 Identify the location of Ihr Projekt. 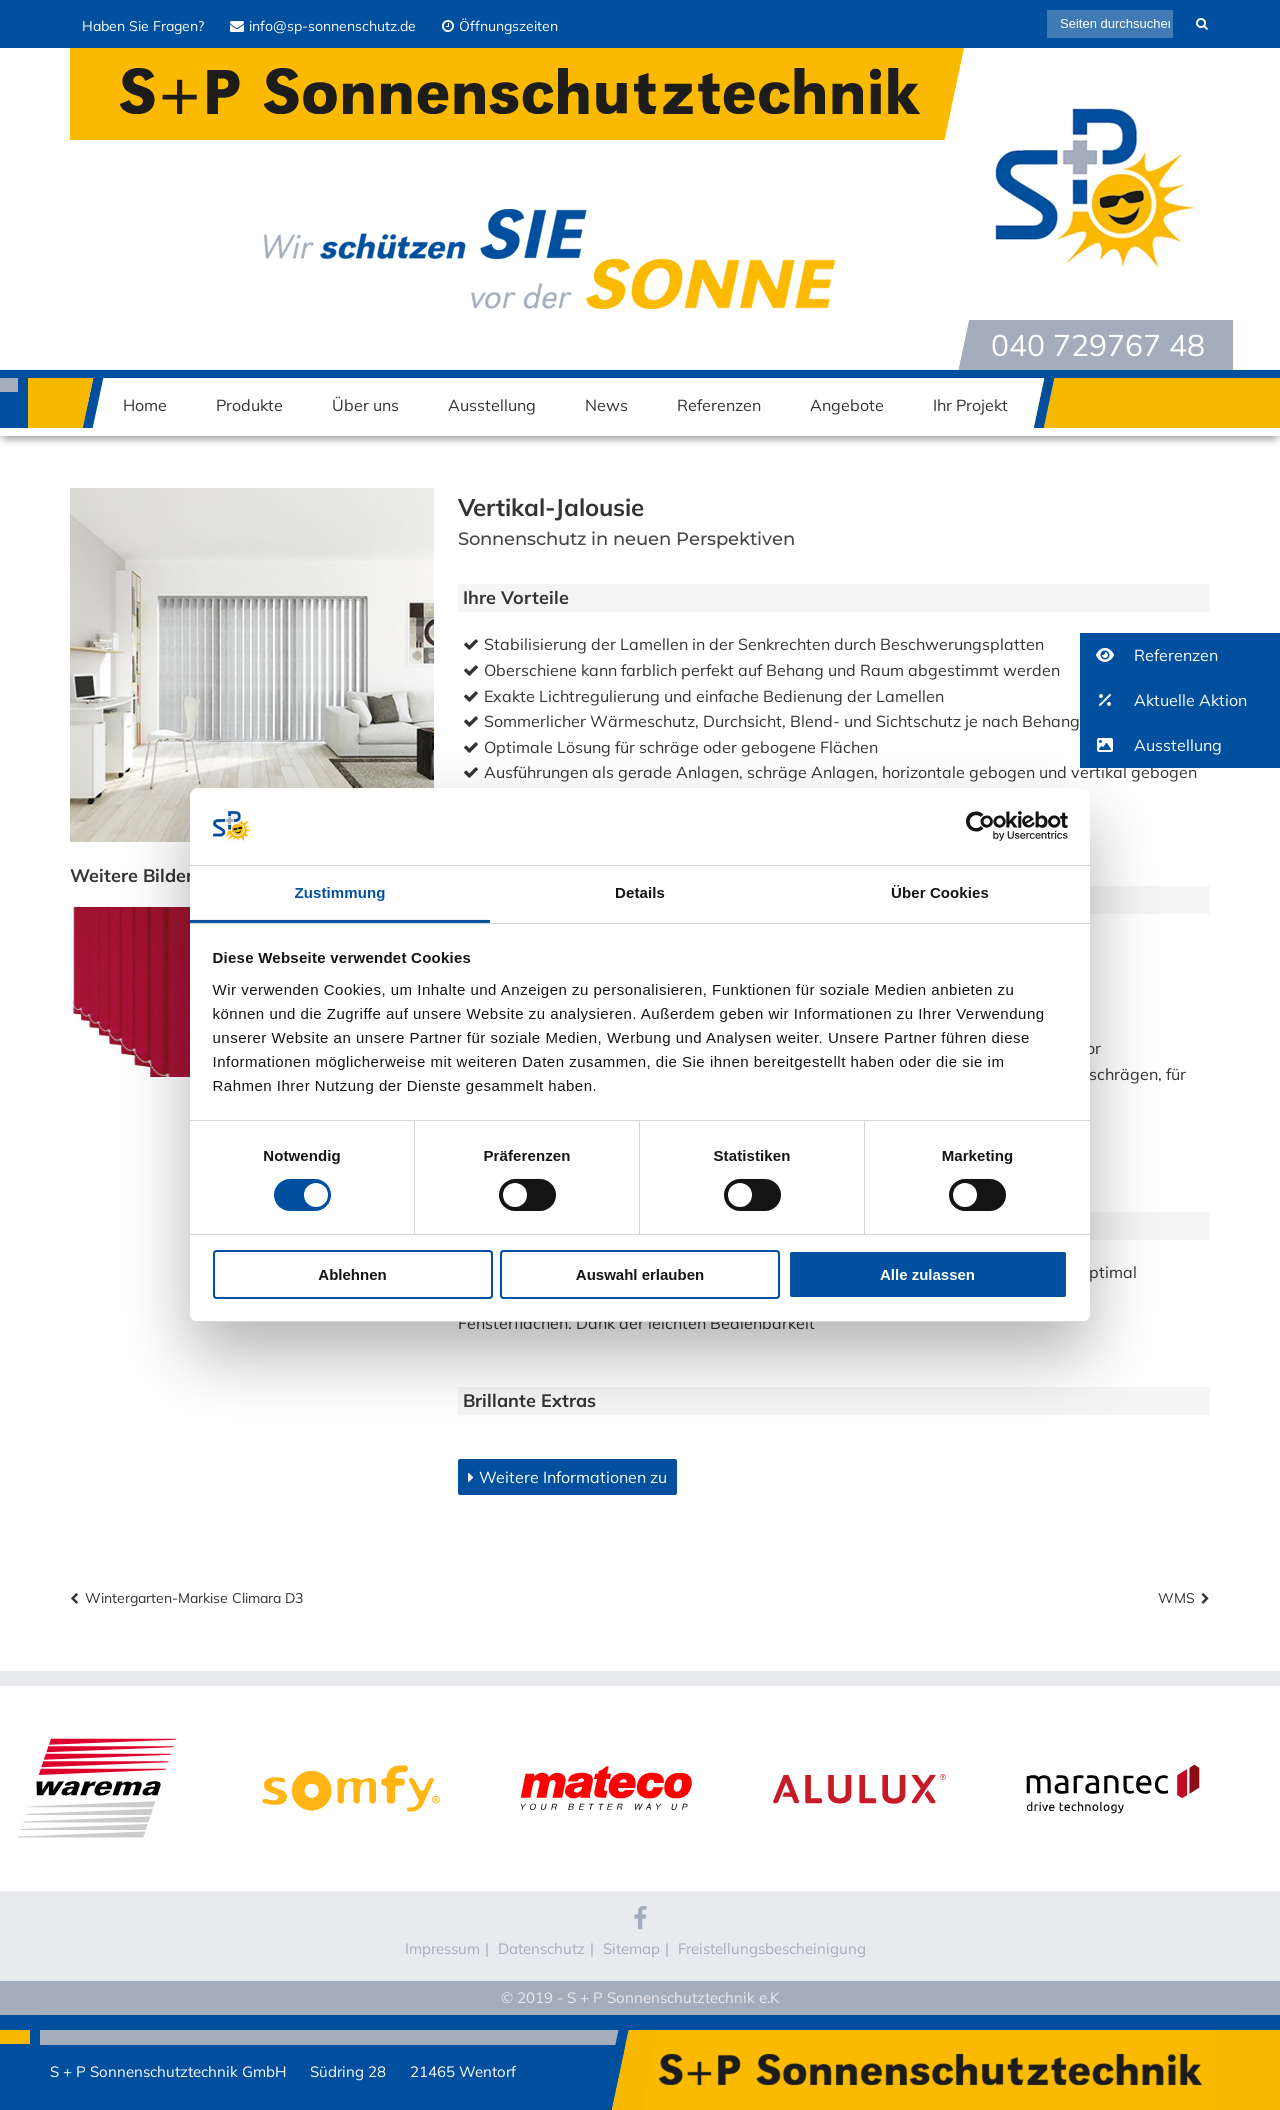
(970, 405).